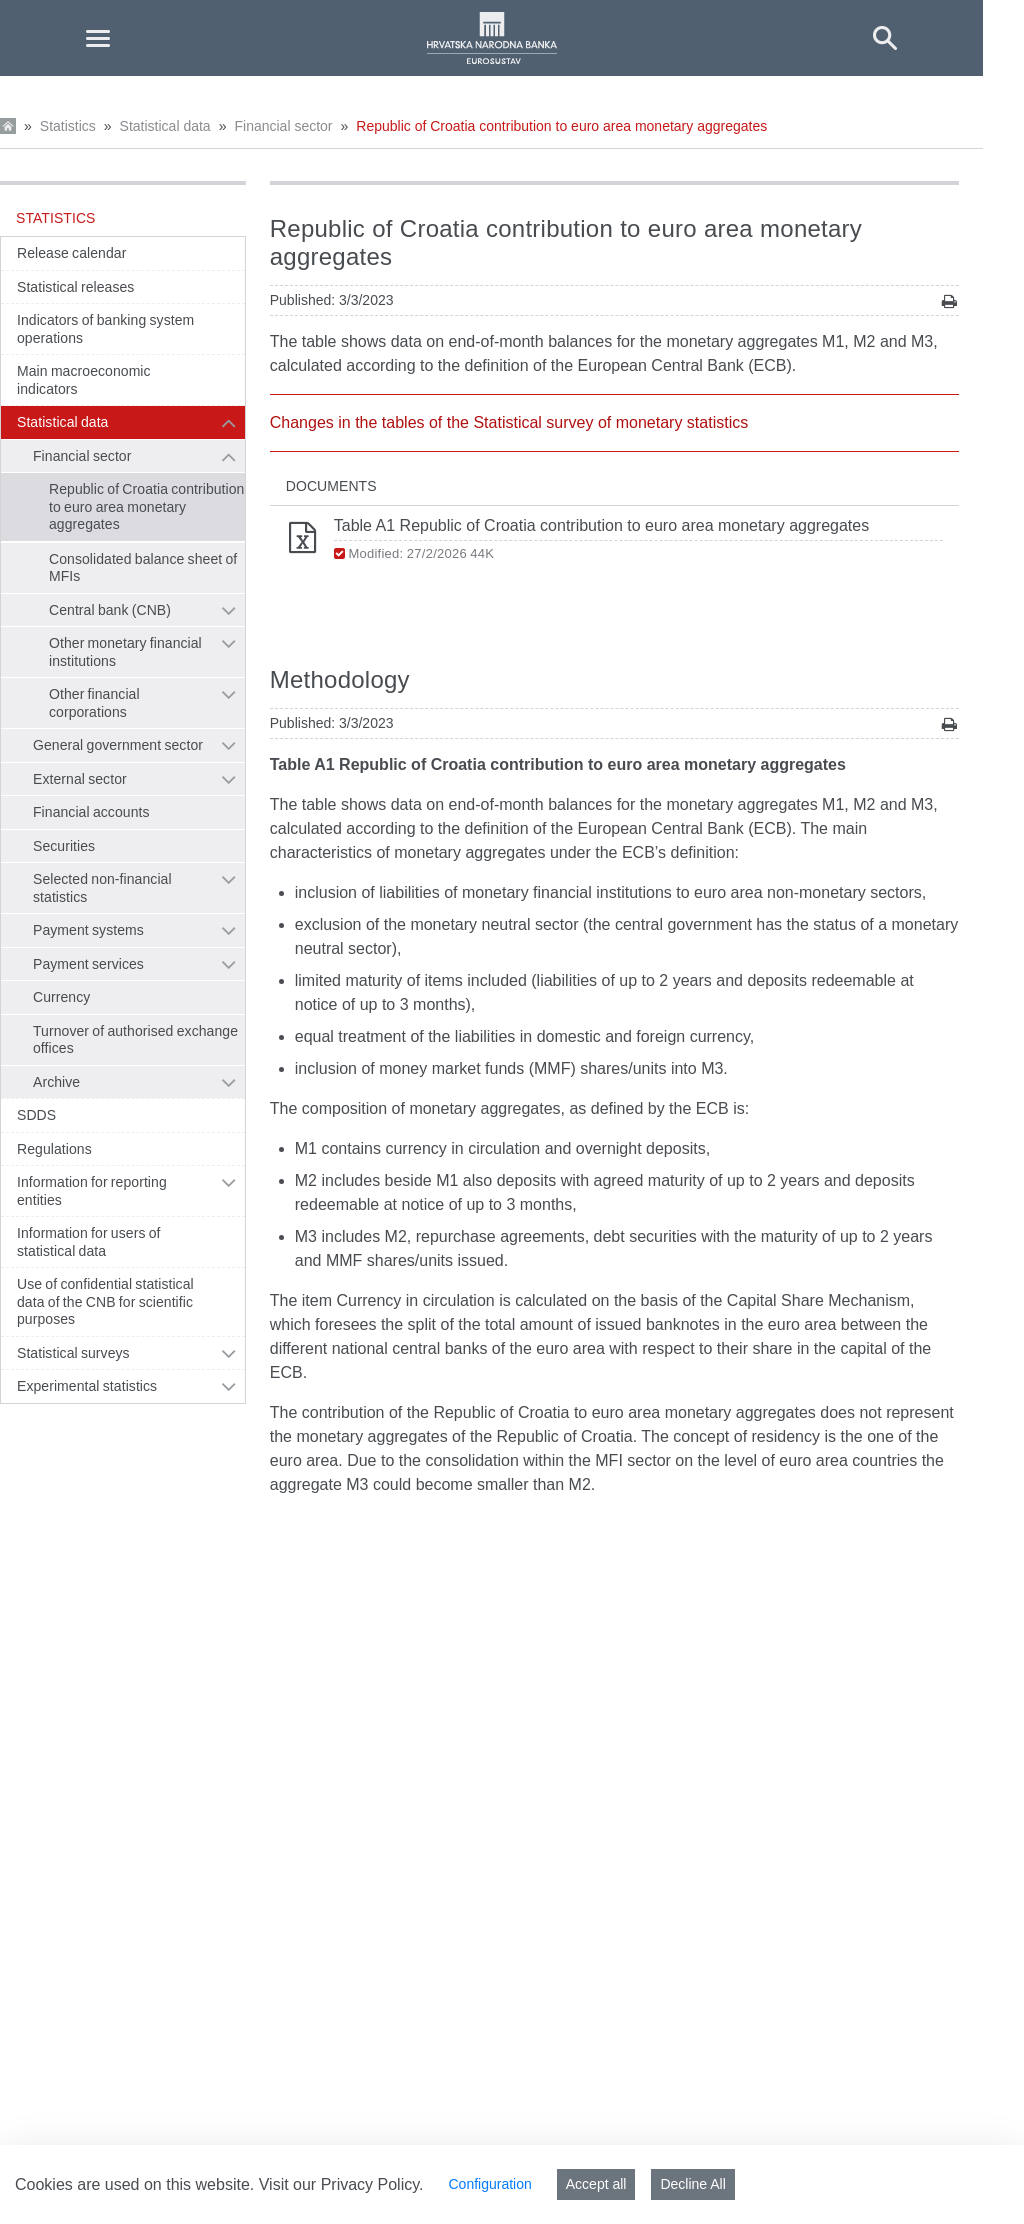  Describe the element at coordinates (110, 610) in the screenshot. I see `Central bank (CNB)` at that location.